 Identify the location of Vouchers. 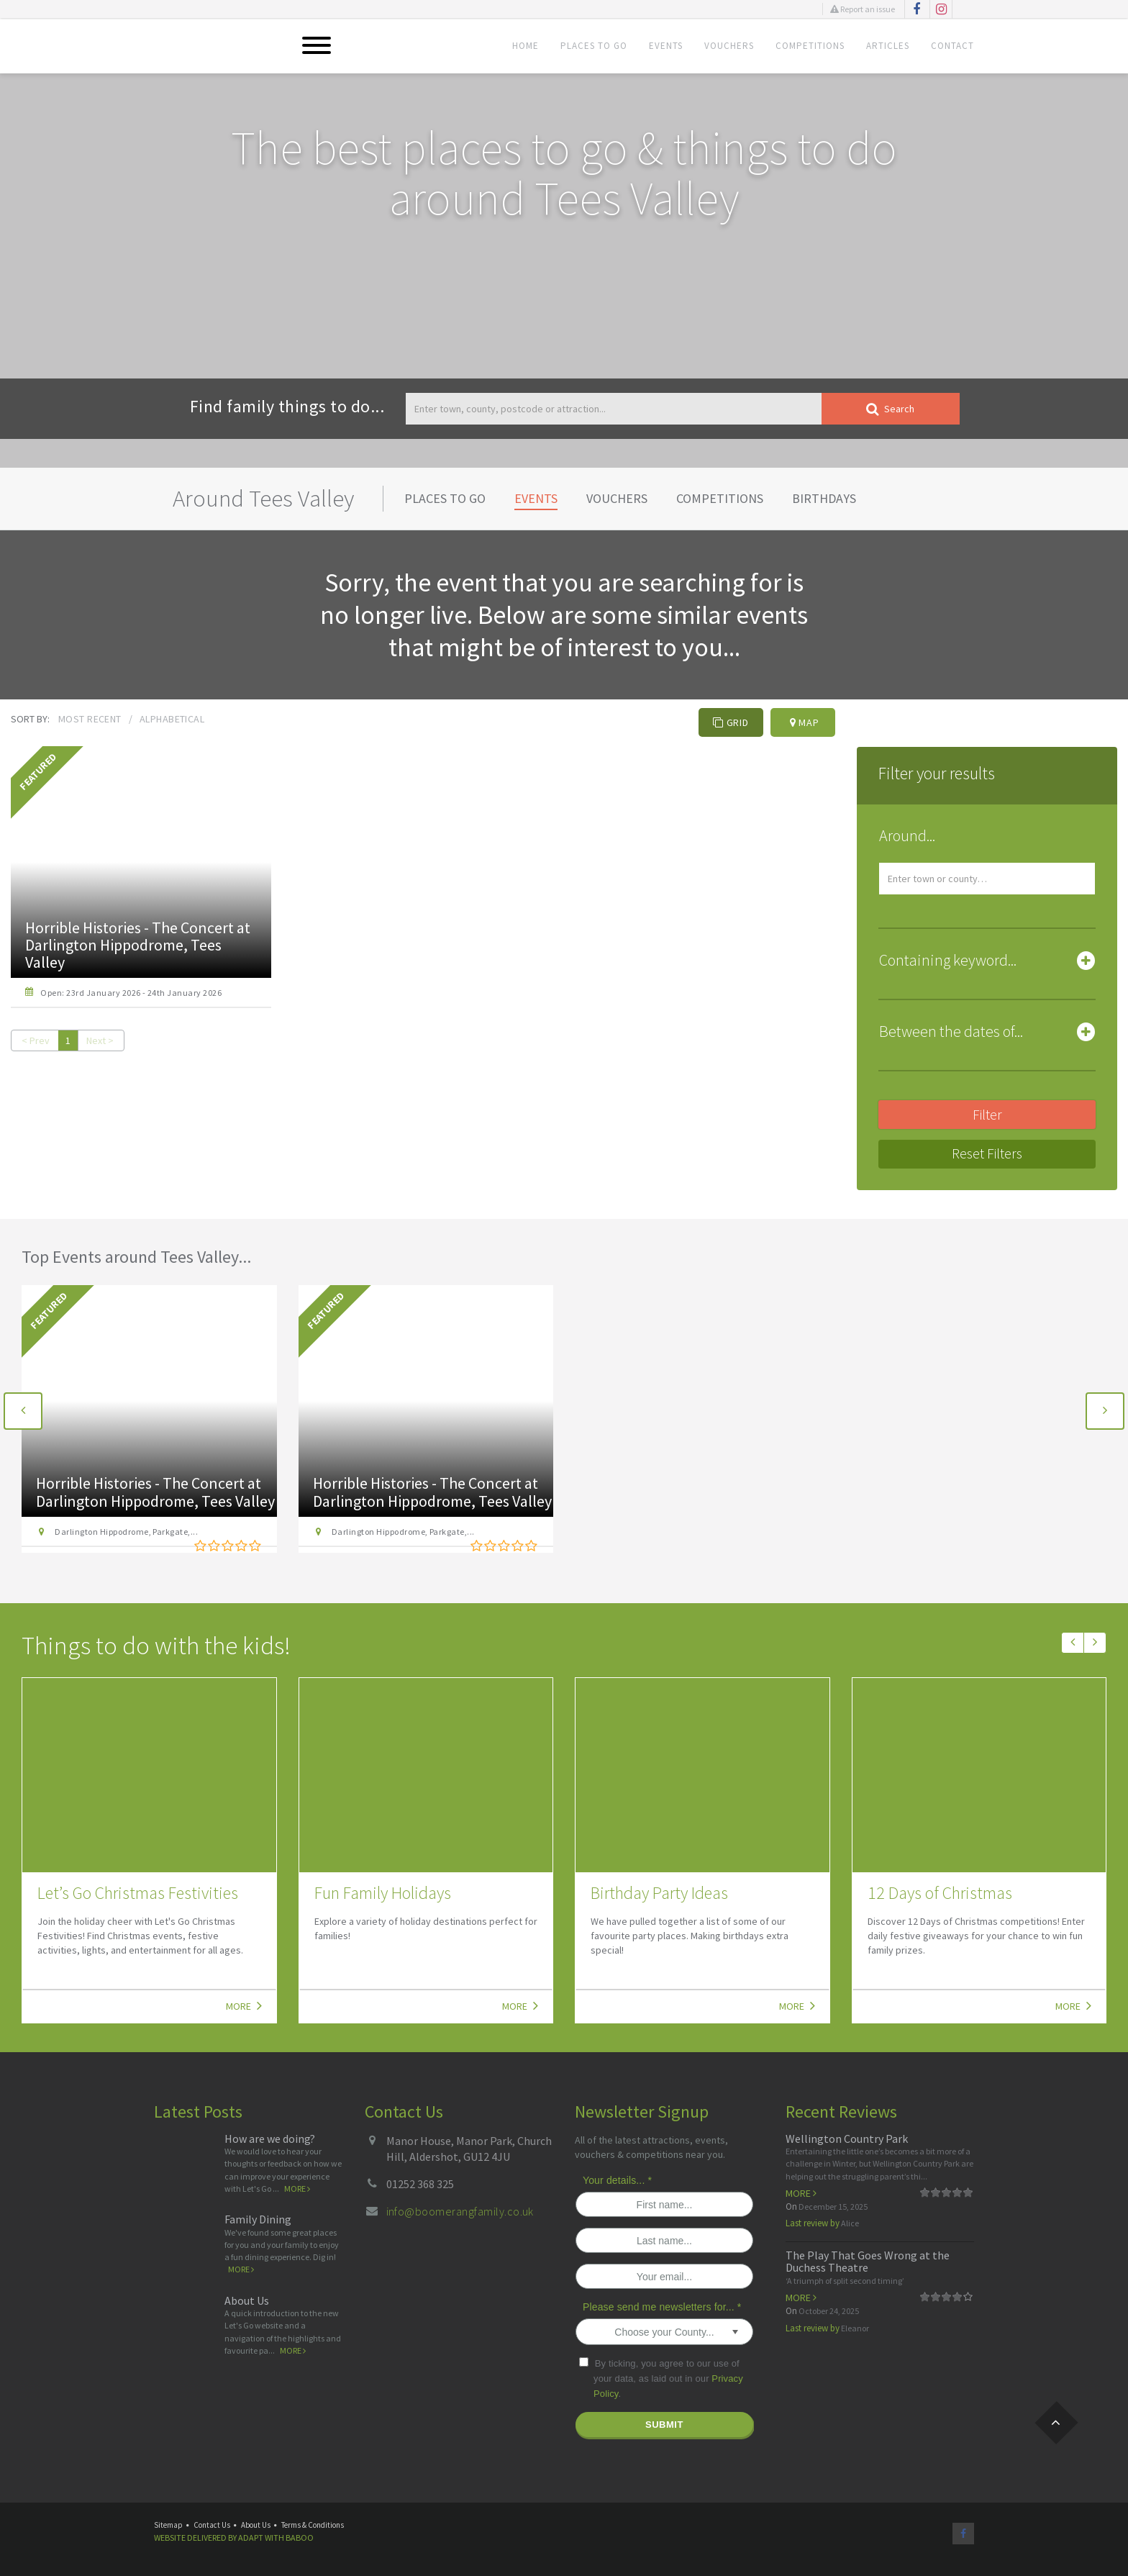
(729, 46).